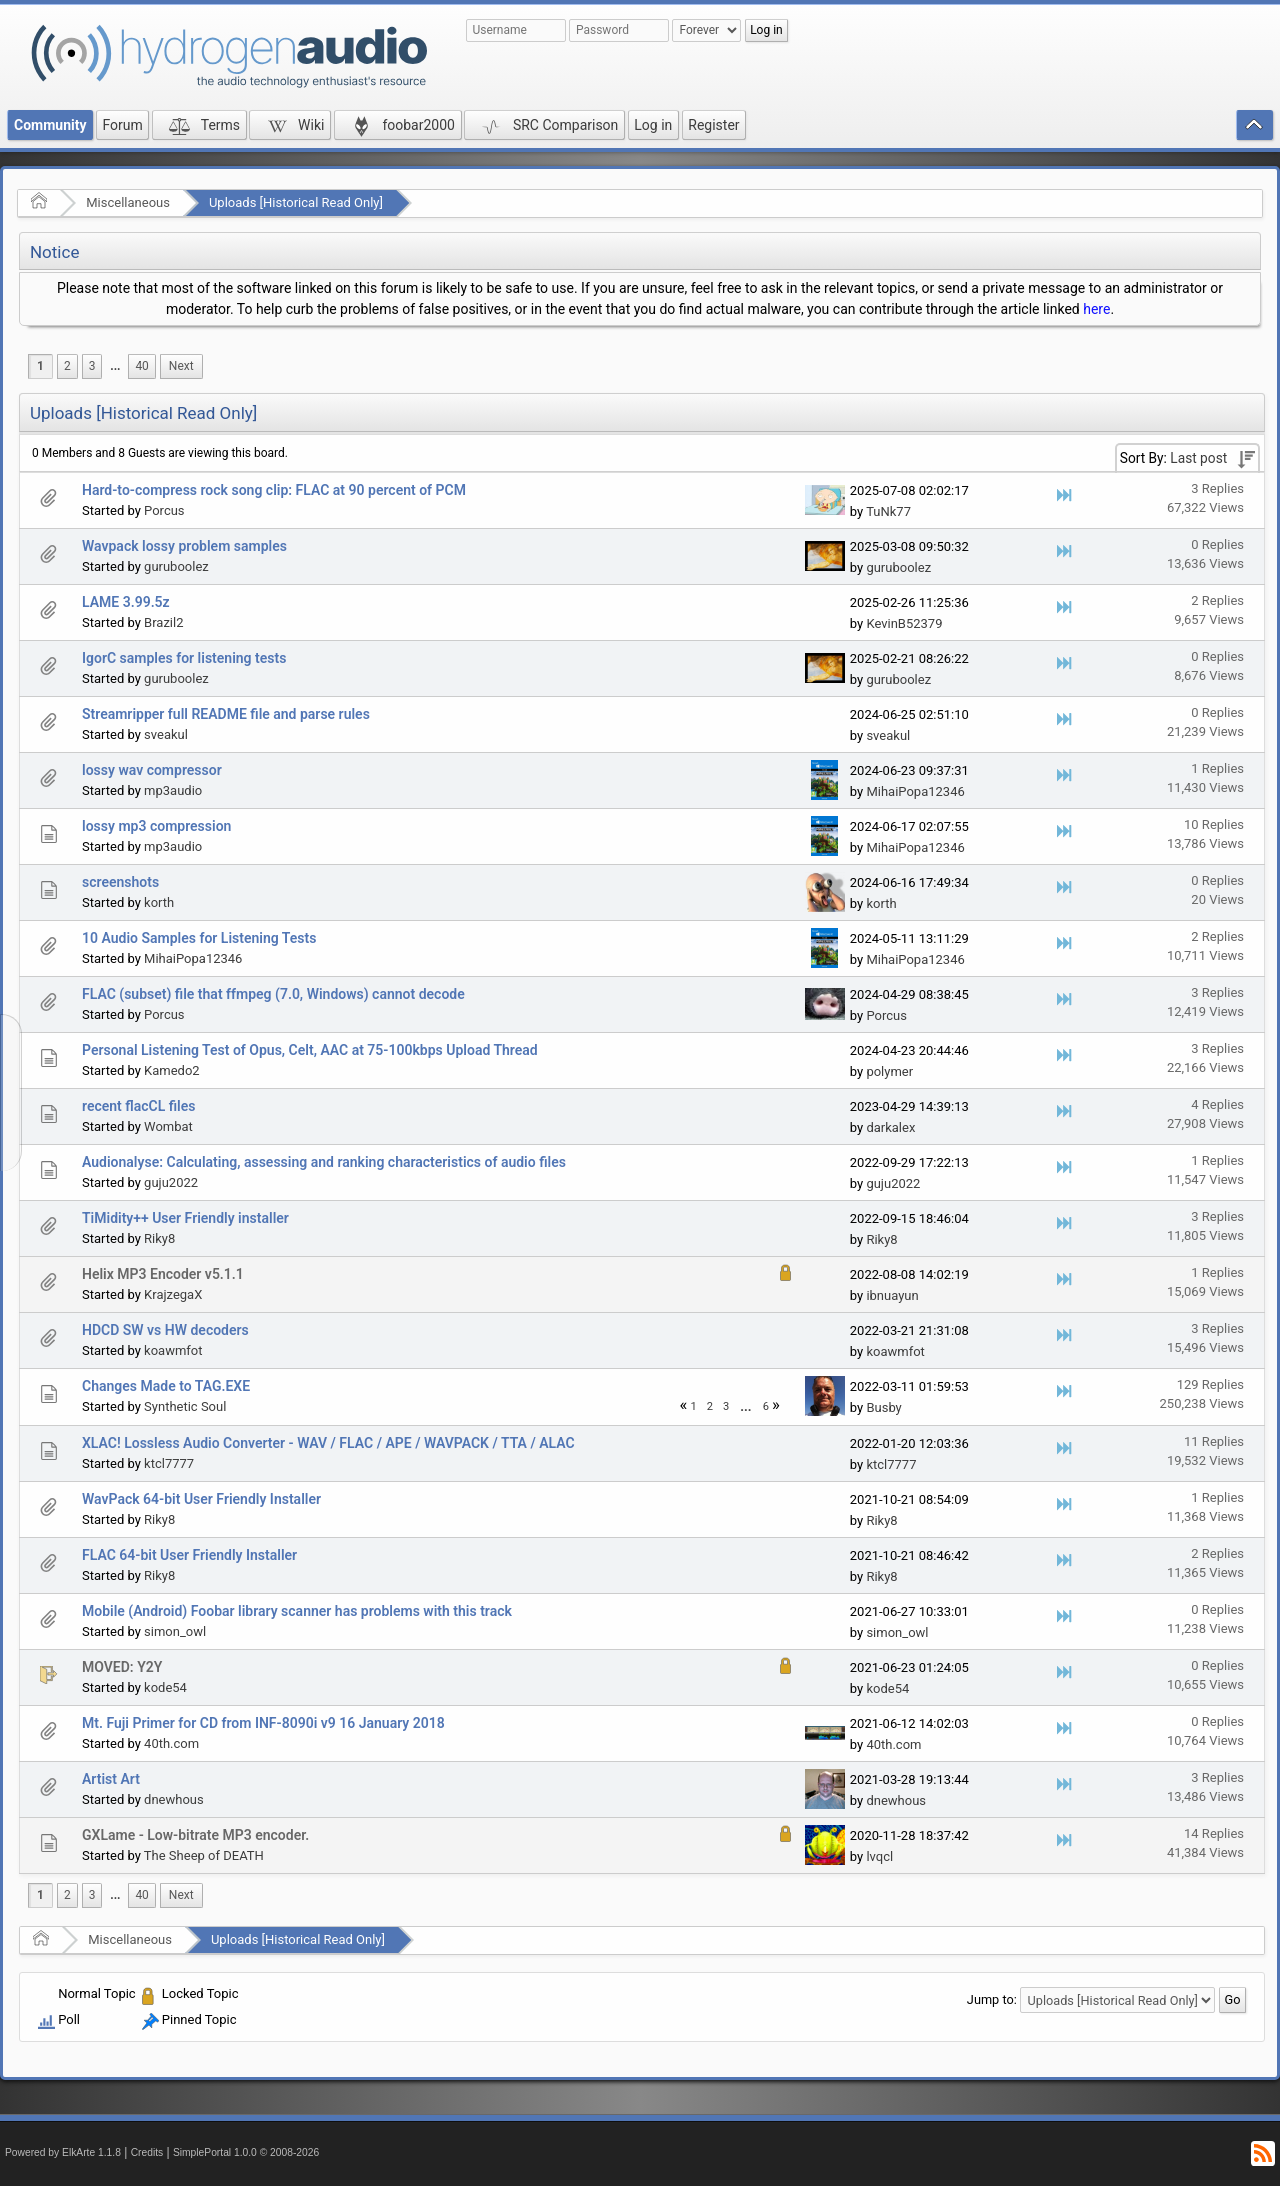  I want to click on polymer, so click(889, 1071).